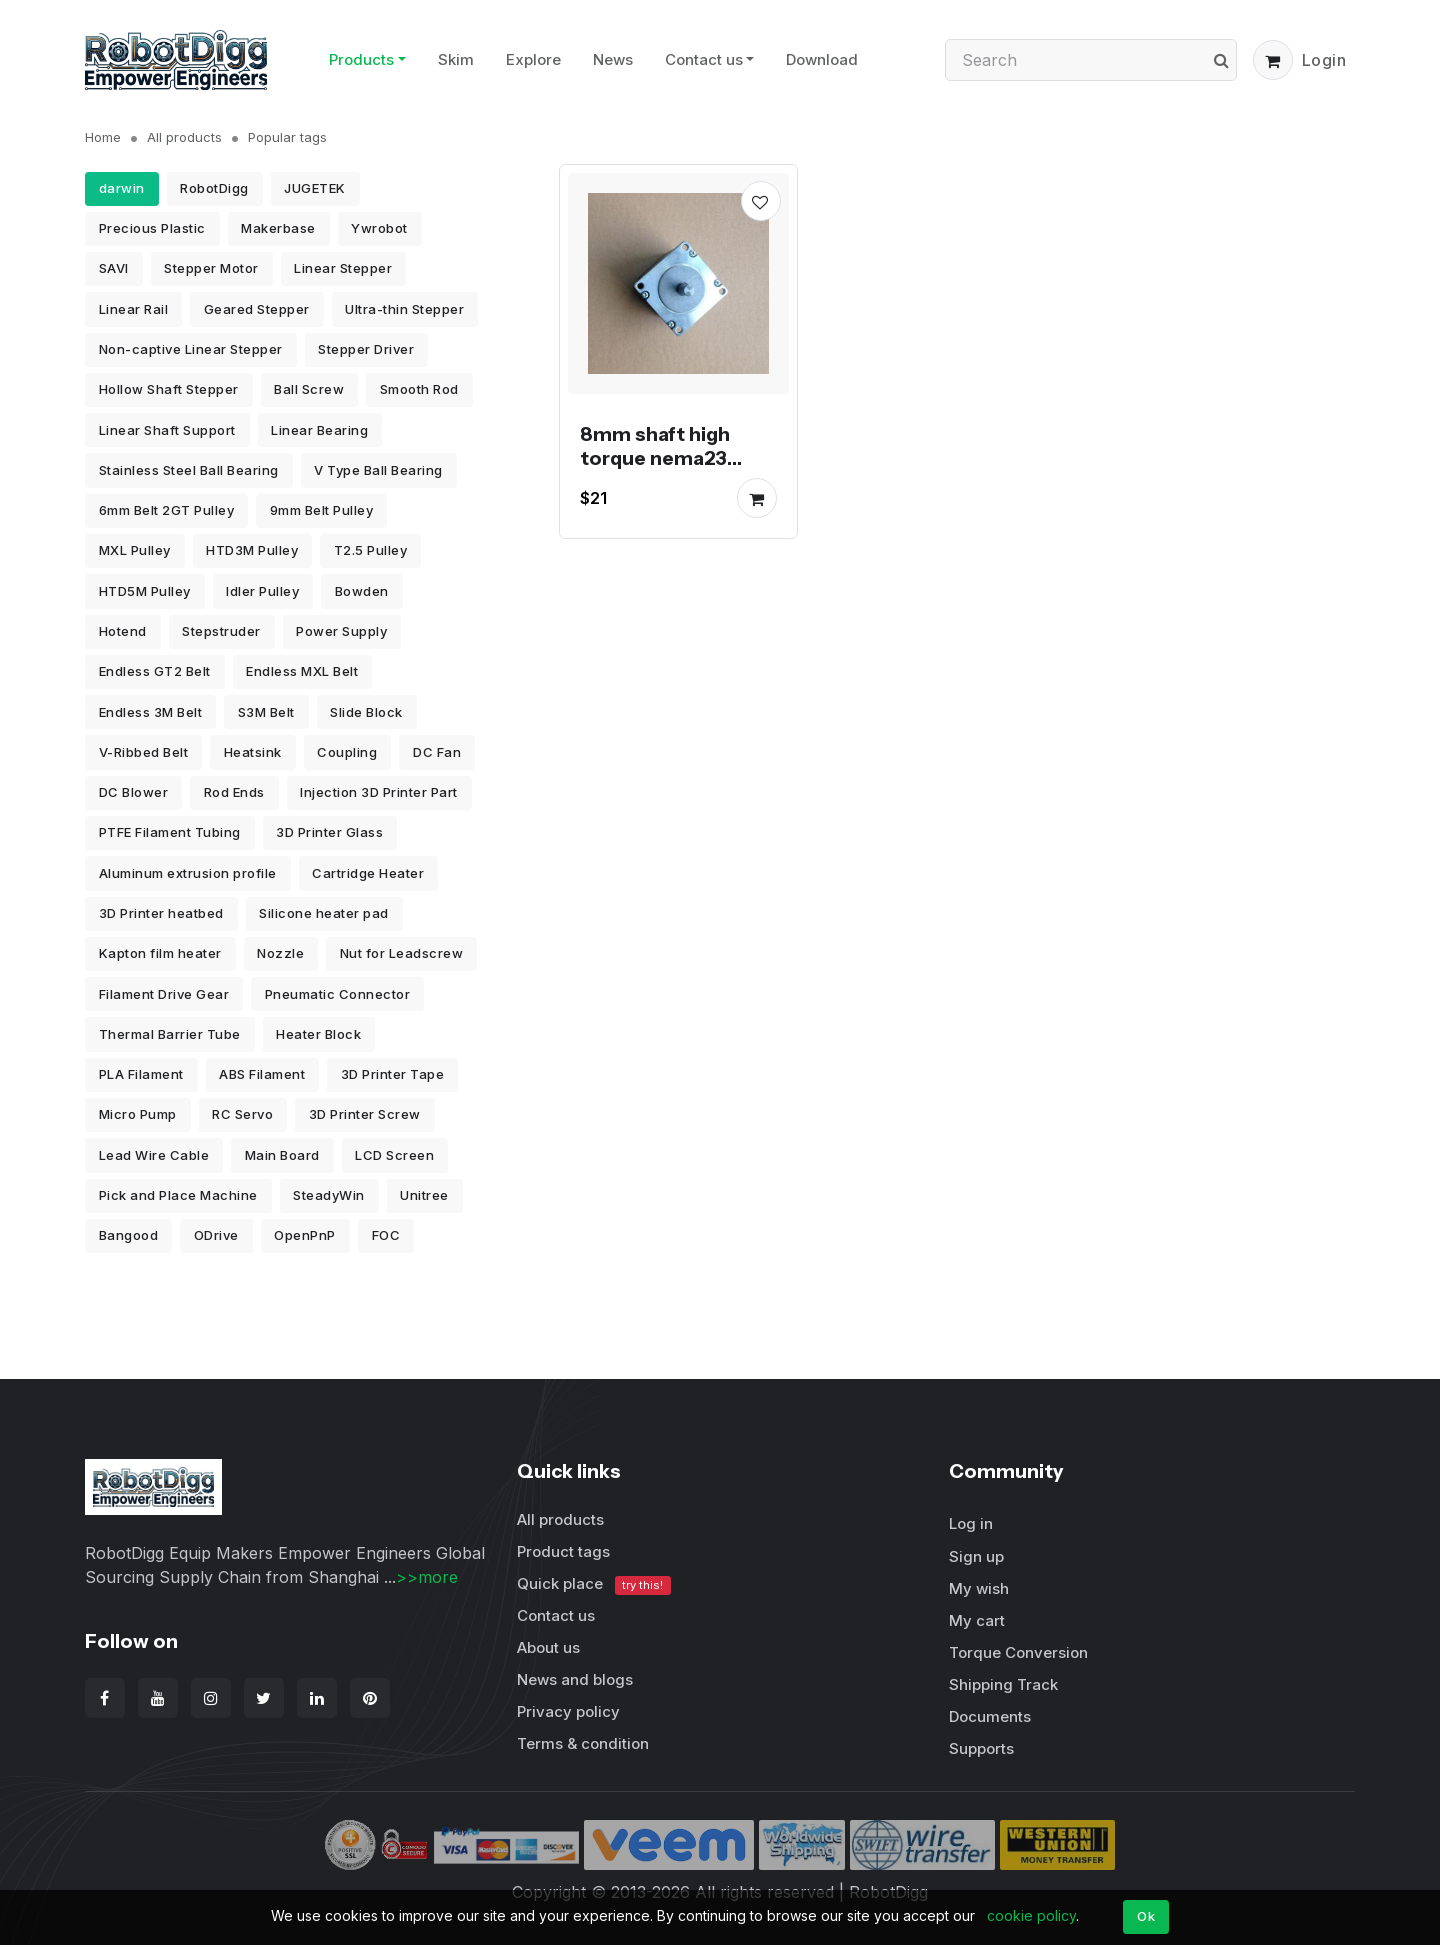 The width and height of the screenshot is (1440, 1945). What do you see at coordinates (322, 510) in the screenshot?
I see `9mm Belt Pulley` at bounding box center [322, 510].